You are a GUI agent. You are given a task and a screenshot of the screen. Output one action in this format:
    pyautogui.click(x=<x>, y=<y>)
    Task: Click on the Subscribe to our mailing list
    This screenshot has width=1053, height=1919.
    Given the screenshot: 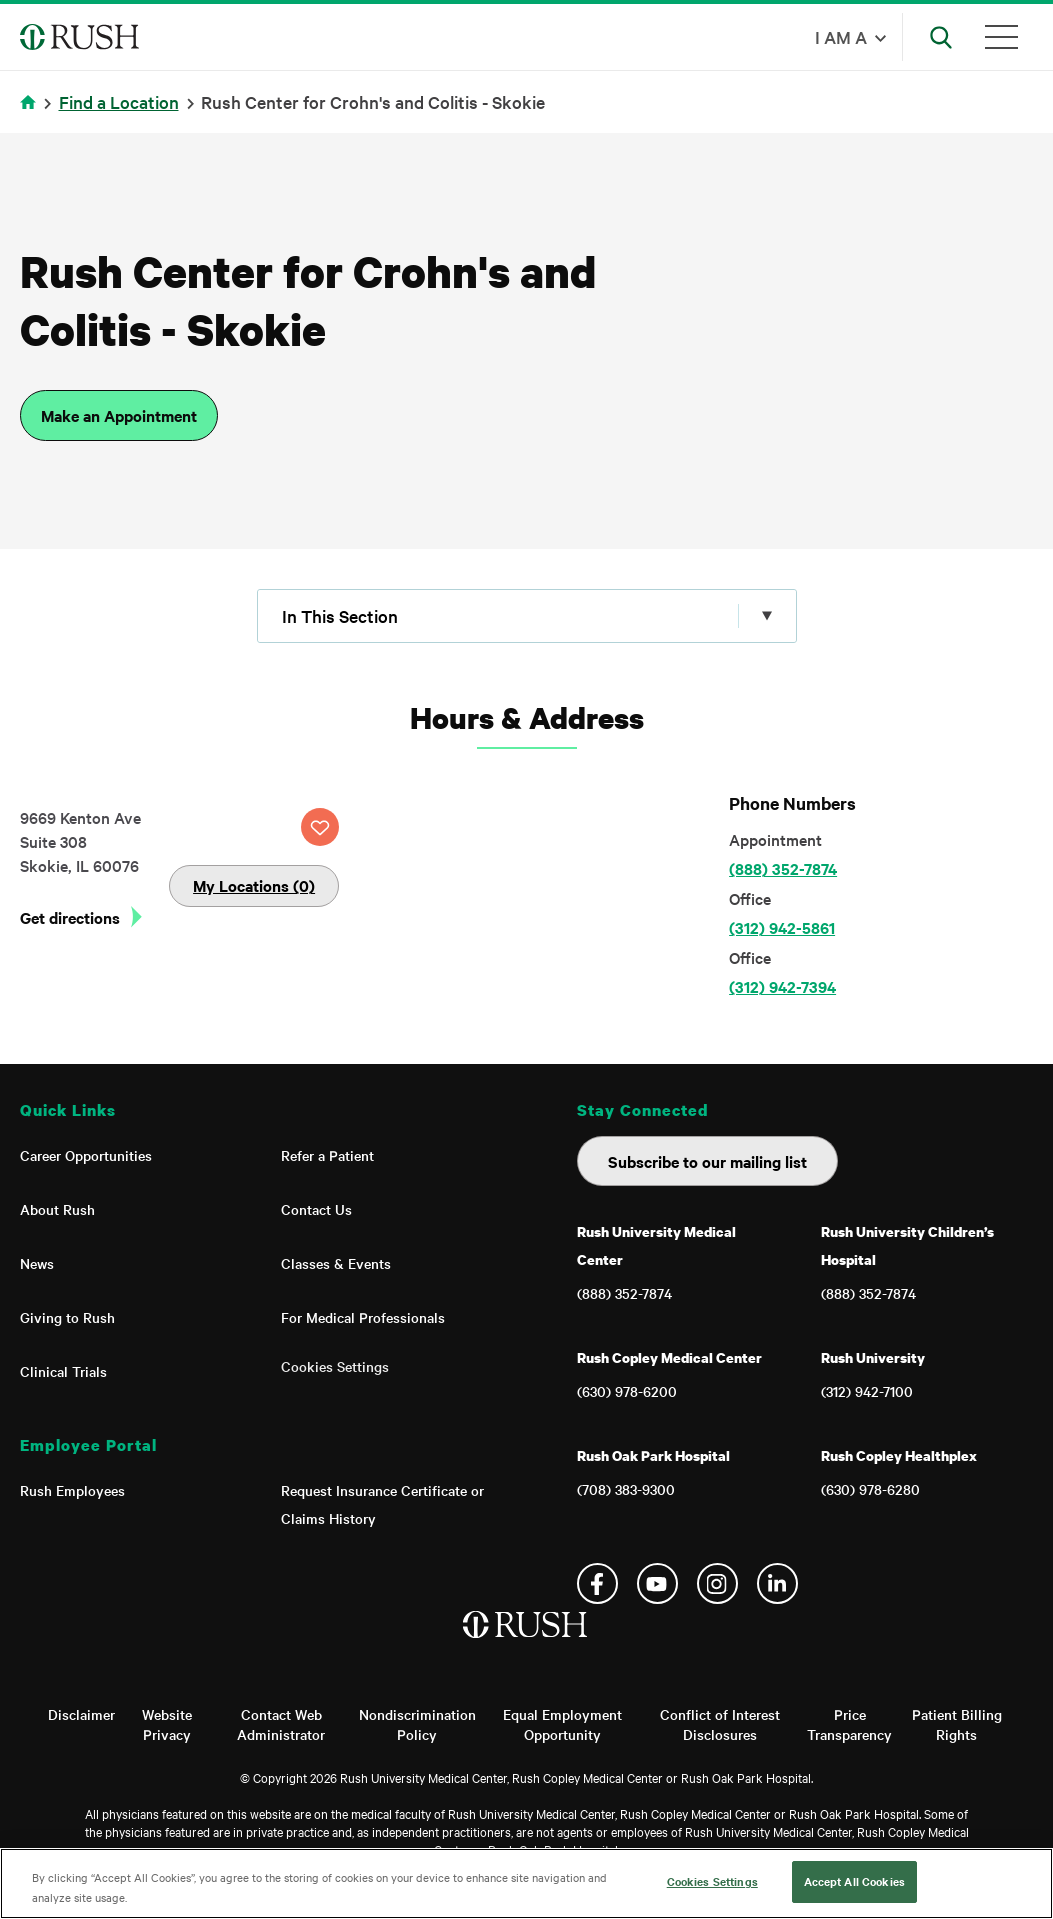 What is the action you would take?
    pyautogui.click(x=707, y=1161)
    